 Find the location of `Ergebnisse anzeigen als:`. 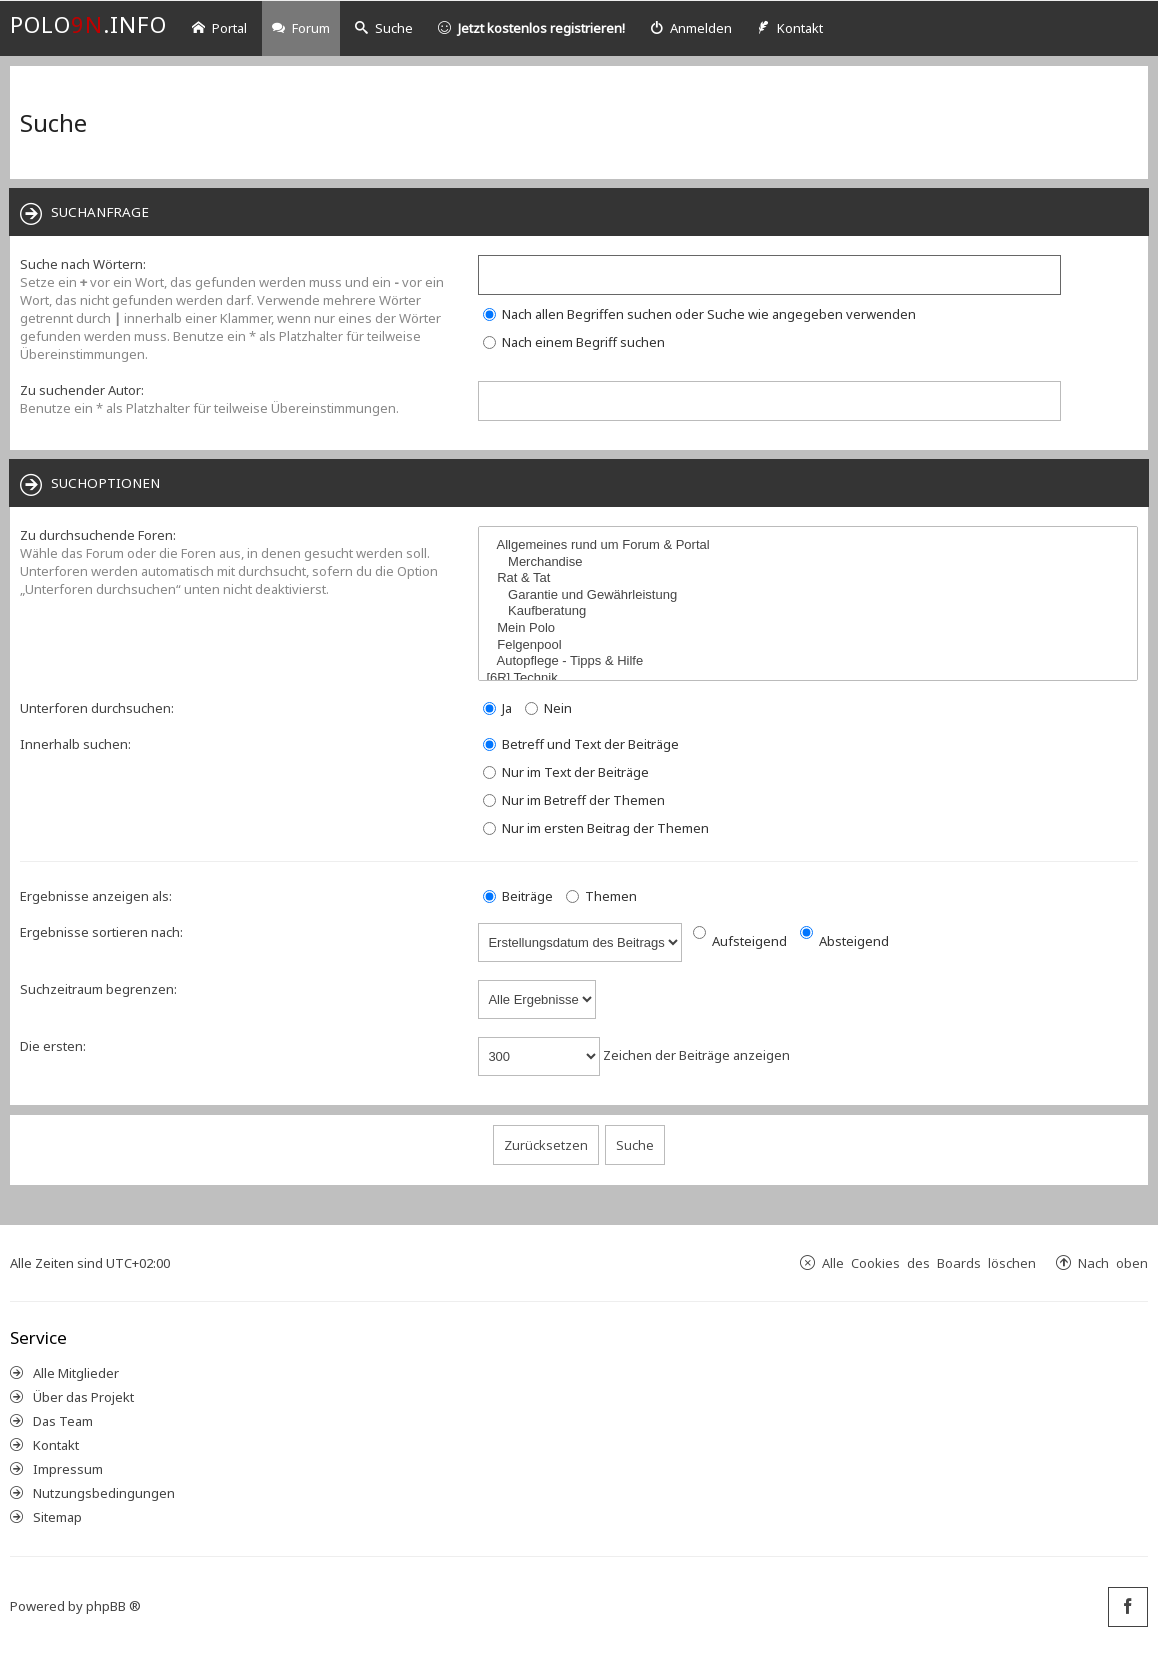

Ergebnisse anzeigen als: is located at coordinates (96, 896).